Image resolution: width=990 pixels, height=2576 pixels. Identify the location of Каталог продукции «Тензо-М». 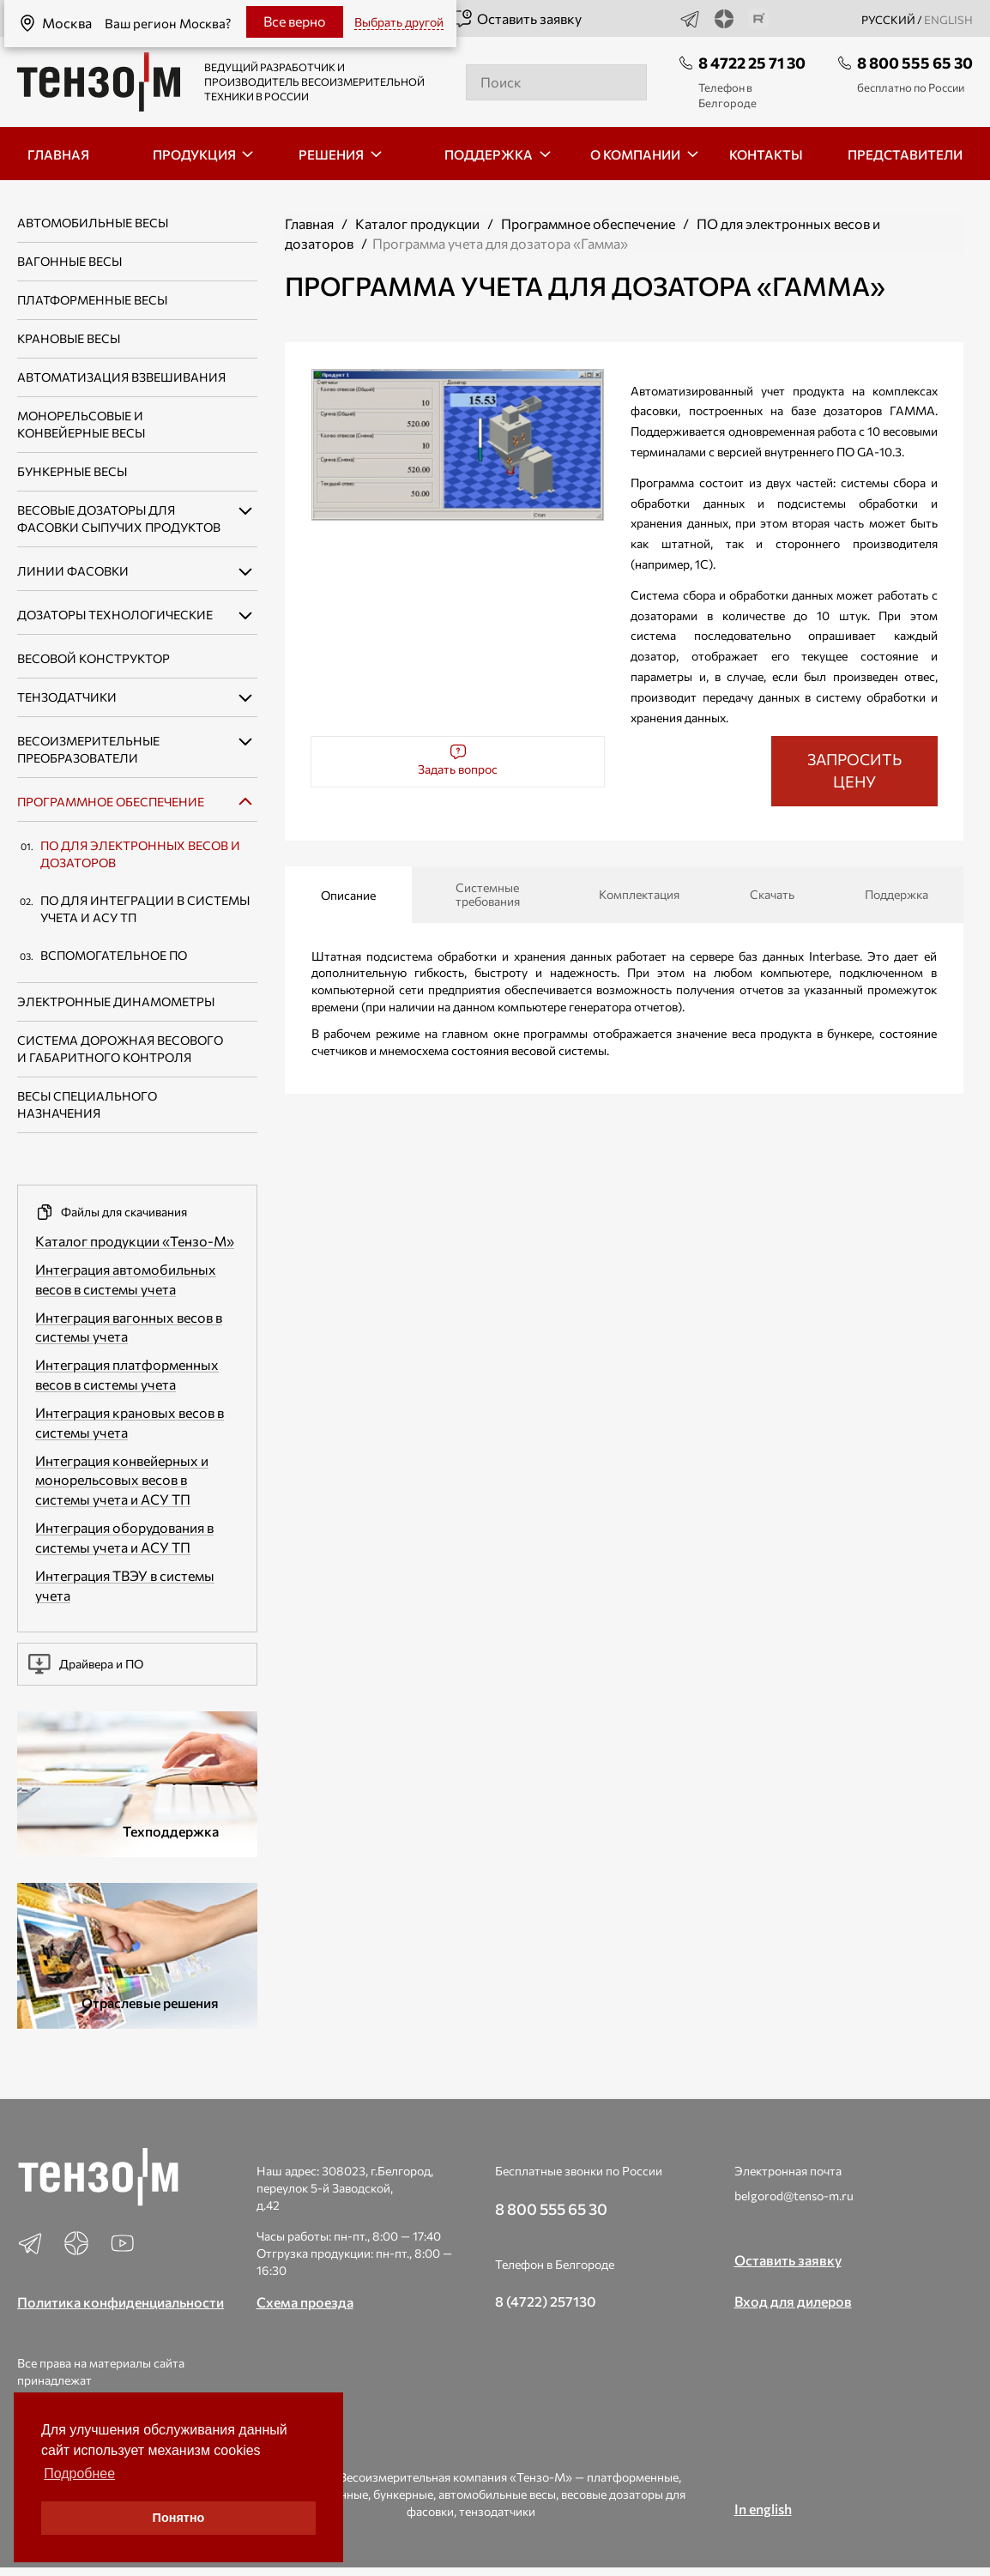
(134, 1241).